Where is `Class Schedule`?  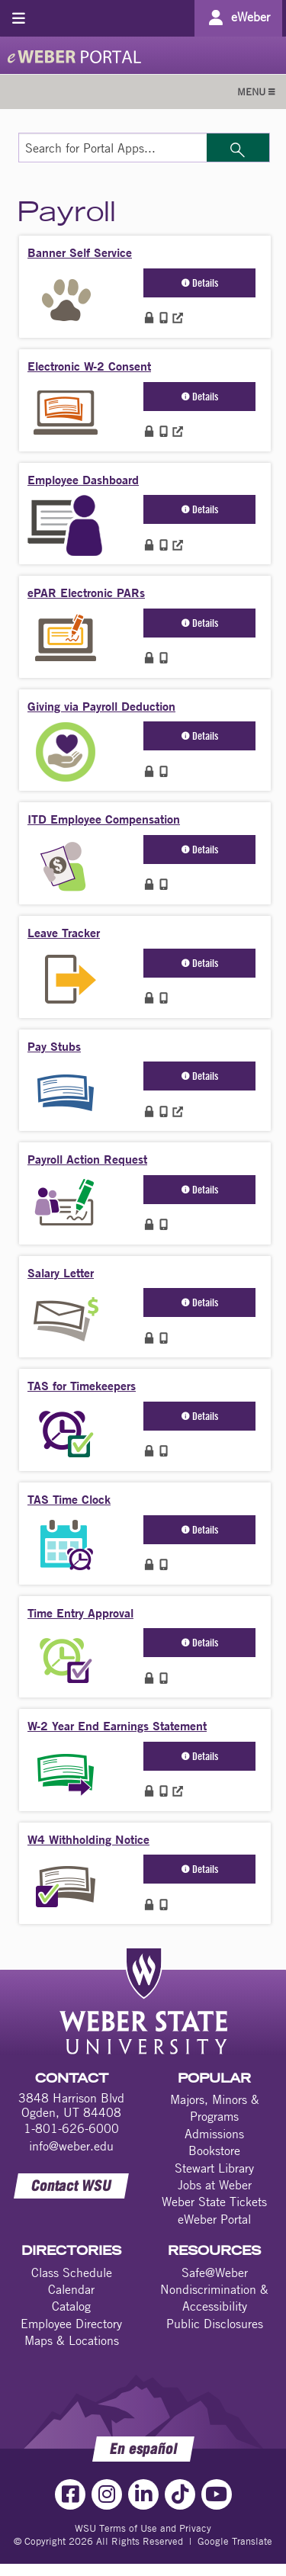
Class Schedule is located at coordinates (71, 2272).